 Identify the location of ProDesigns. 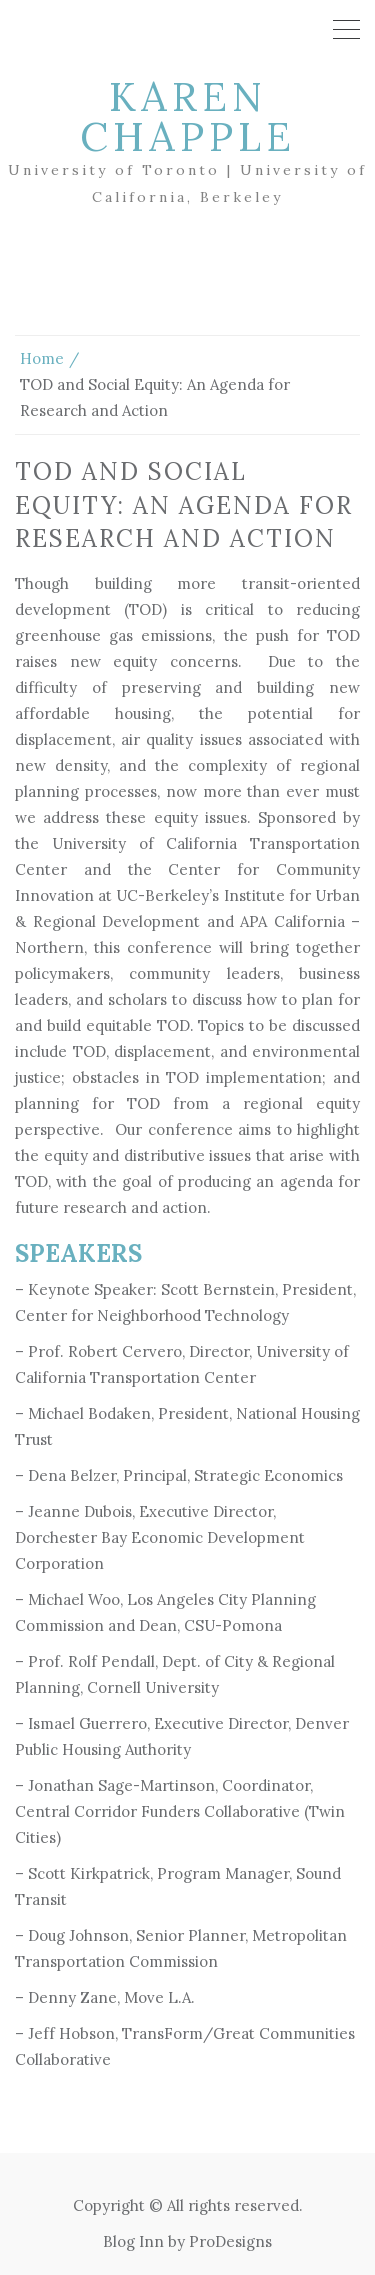
(230, 2241).